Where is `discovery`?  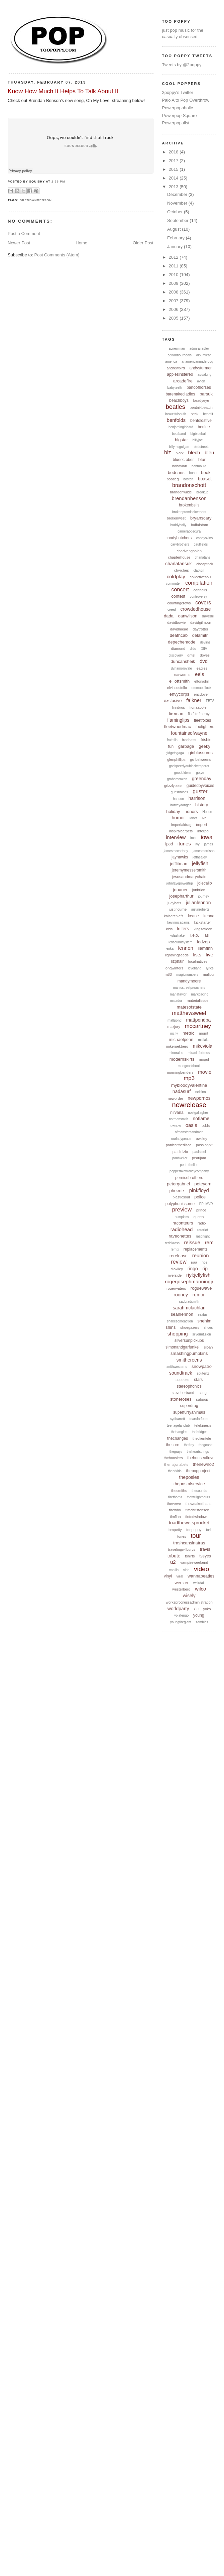
discovery is located at coordinates (176, 655).